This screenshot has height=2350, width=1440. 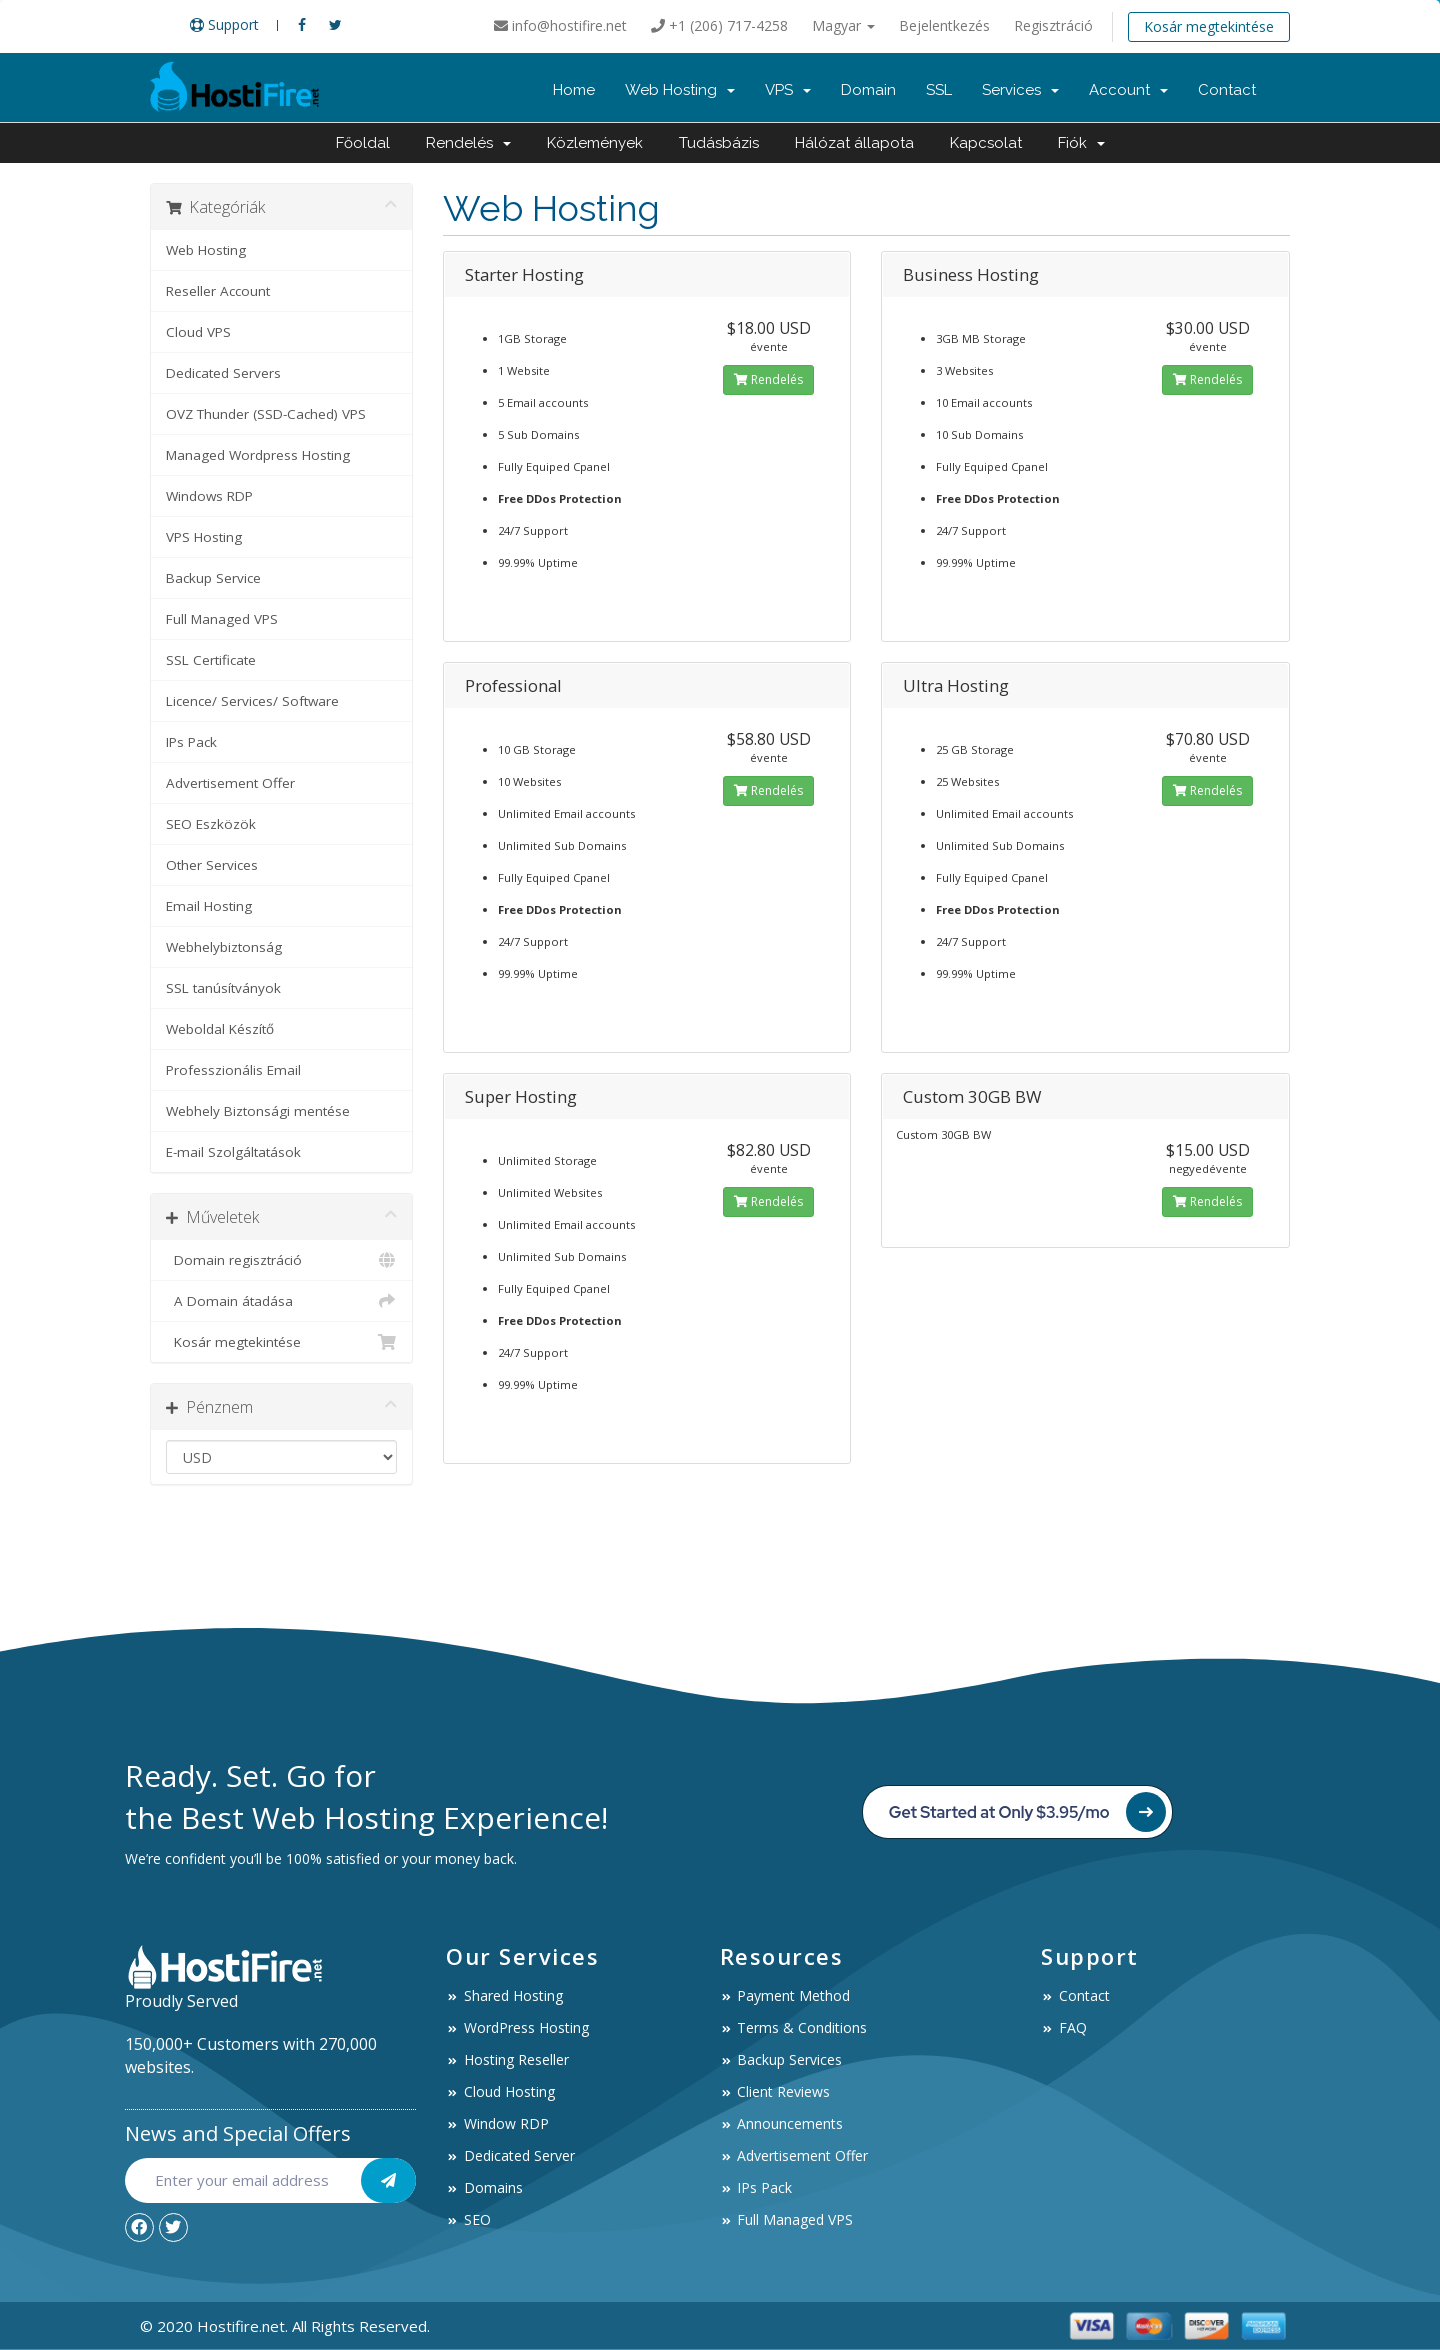 I want to click on OVZ Thunder (SSD-Cached) VPS, so click(x=266, y=414).